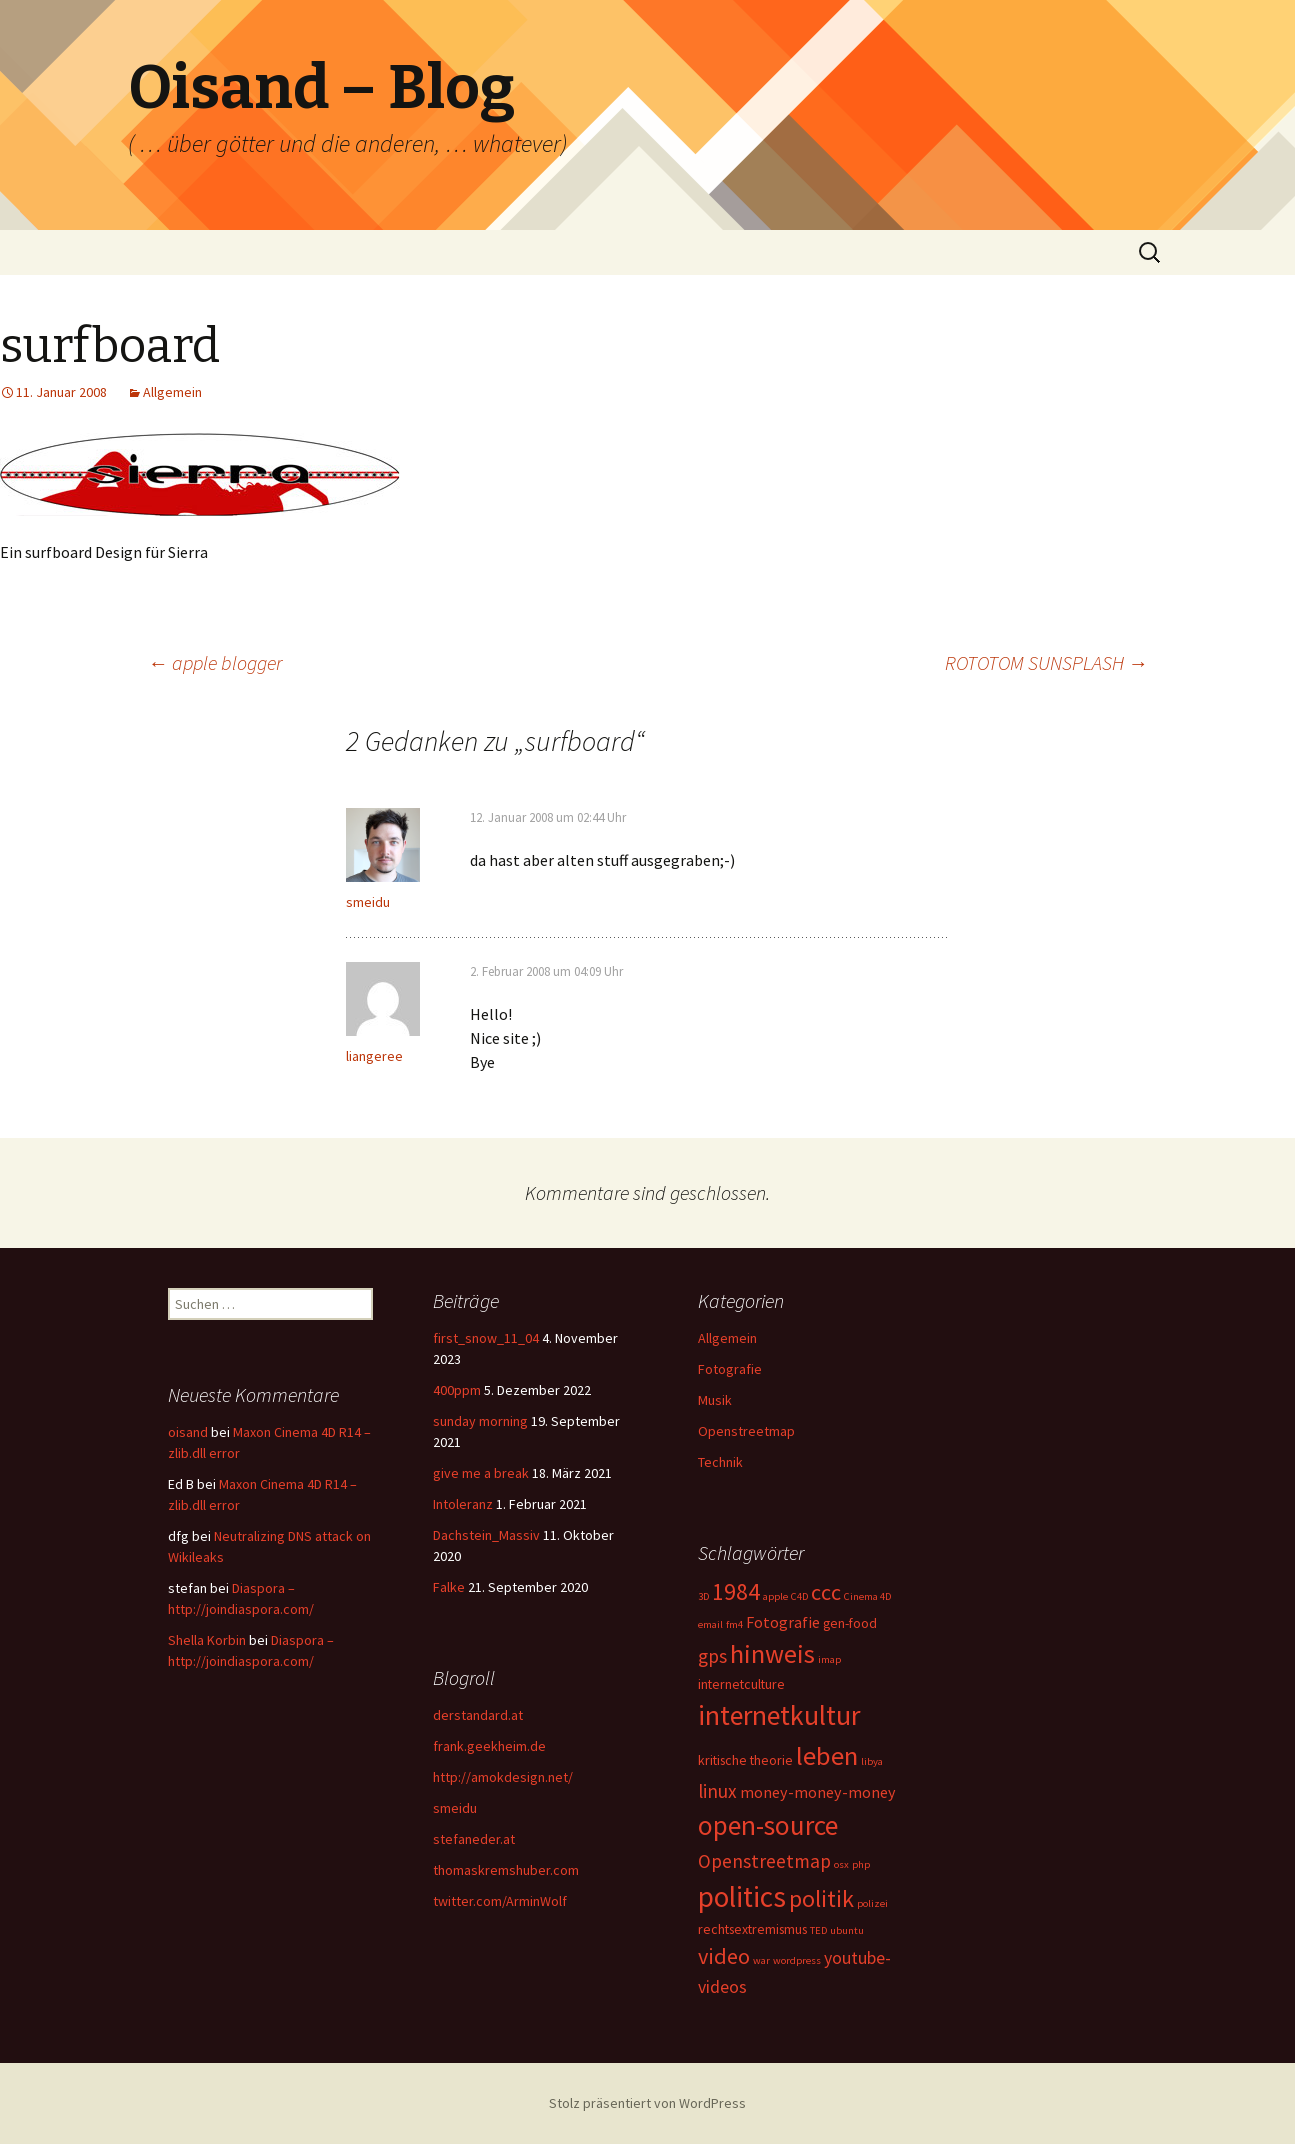 This screenshot has width=1295, height=2144. Describe the element at coordinates (720, 1462) in the screenshot. I see `Technik` at that location.